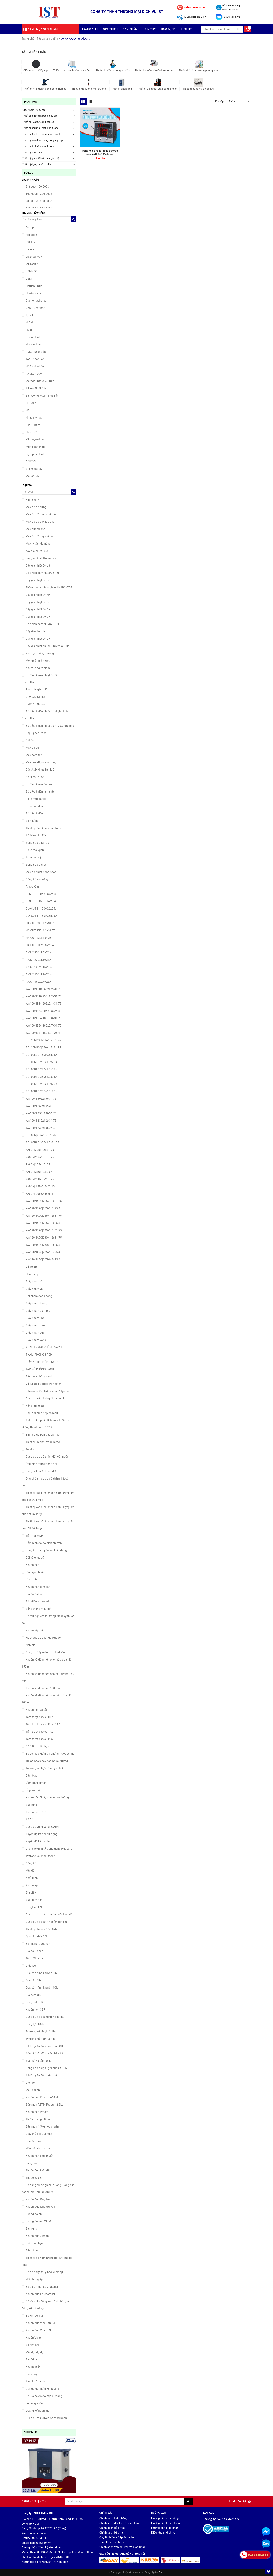 The width and height of the screenshot is (273, 2576). What do you see at coordinates (49, 725) in the screenshot?
I see `Bộ điều khiển nhiệt độ PID Controllers` at bounding box center [49, 725].